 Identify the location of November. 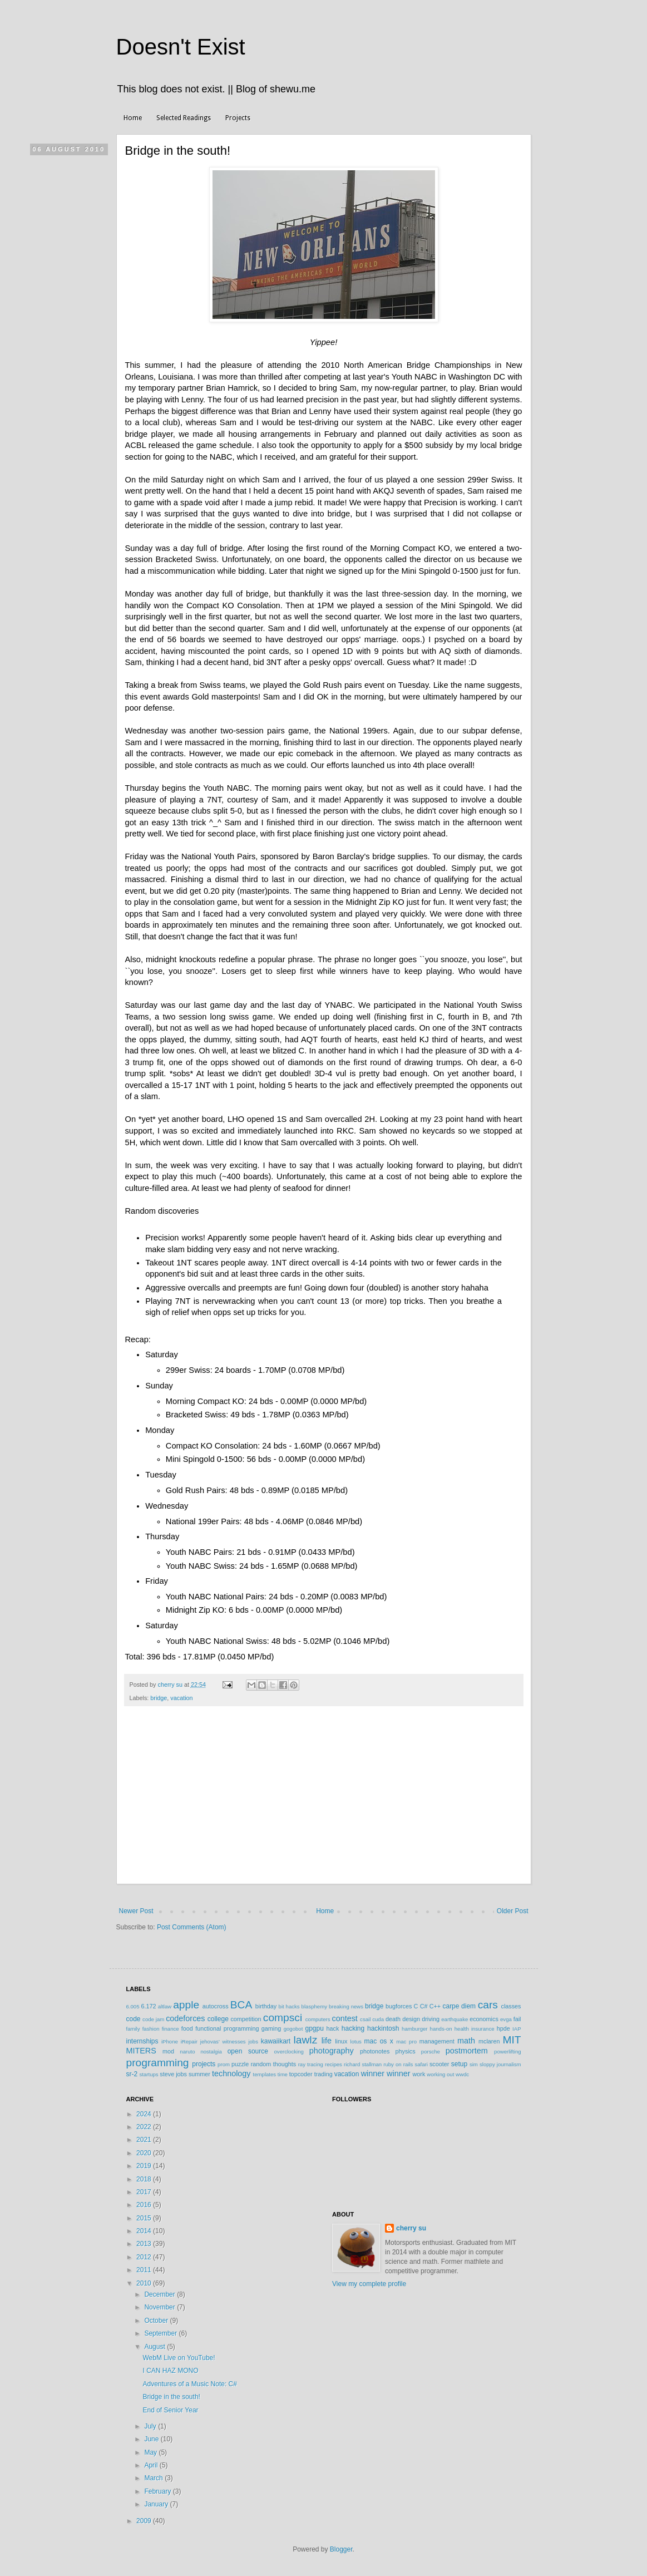
(160, 2307).